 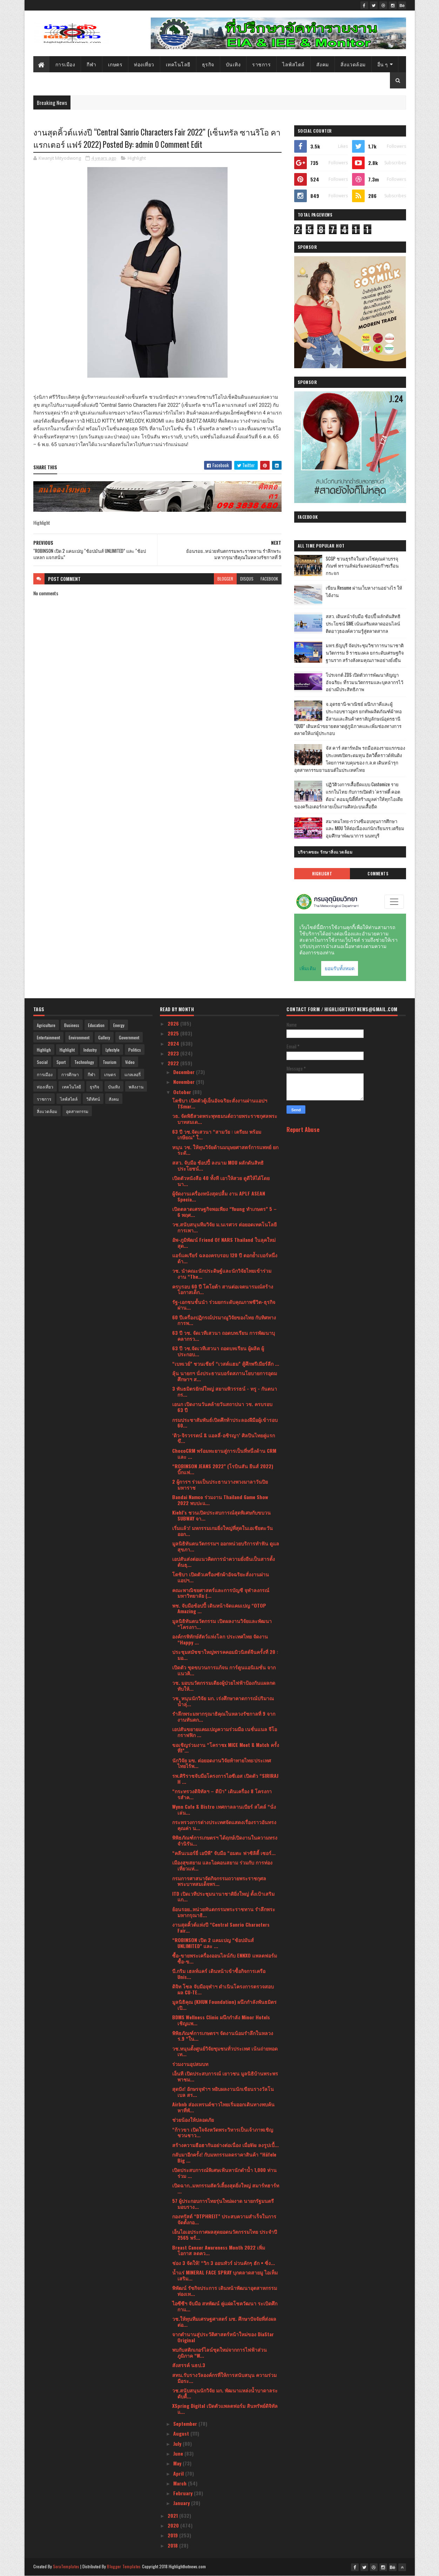 What do you see at coordinates (224, 2321) in the screenshot?
I see `วช.ให้ทุนทีมเศรษฐศาสตร์ มช. ศึกษาปัจจัยที่ส่งผลต่อ...` at bounding box center [224, 2321].